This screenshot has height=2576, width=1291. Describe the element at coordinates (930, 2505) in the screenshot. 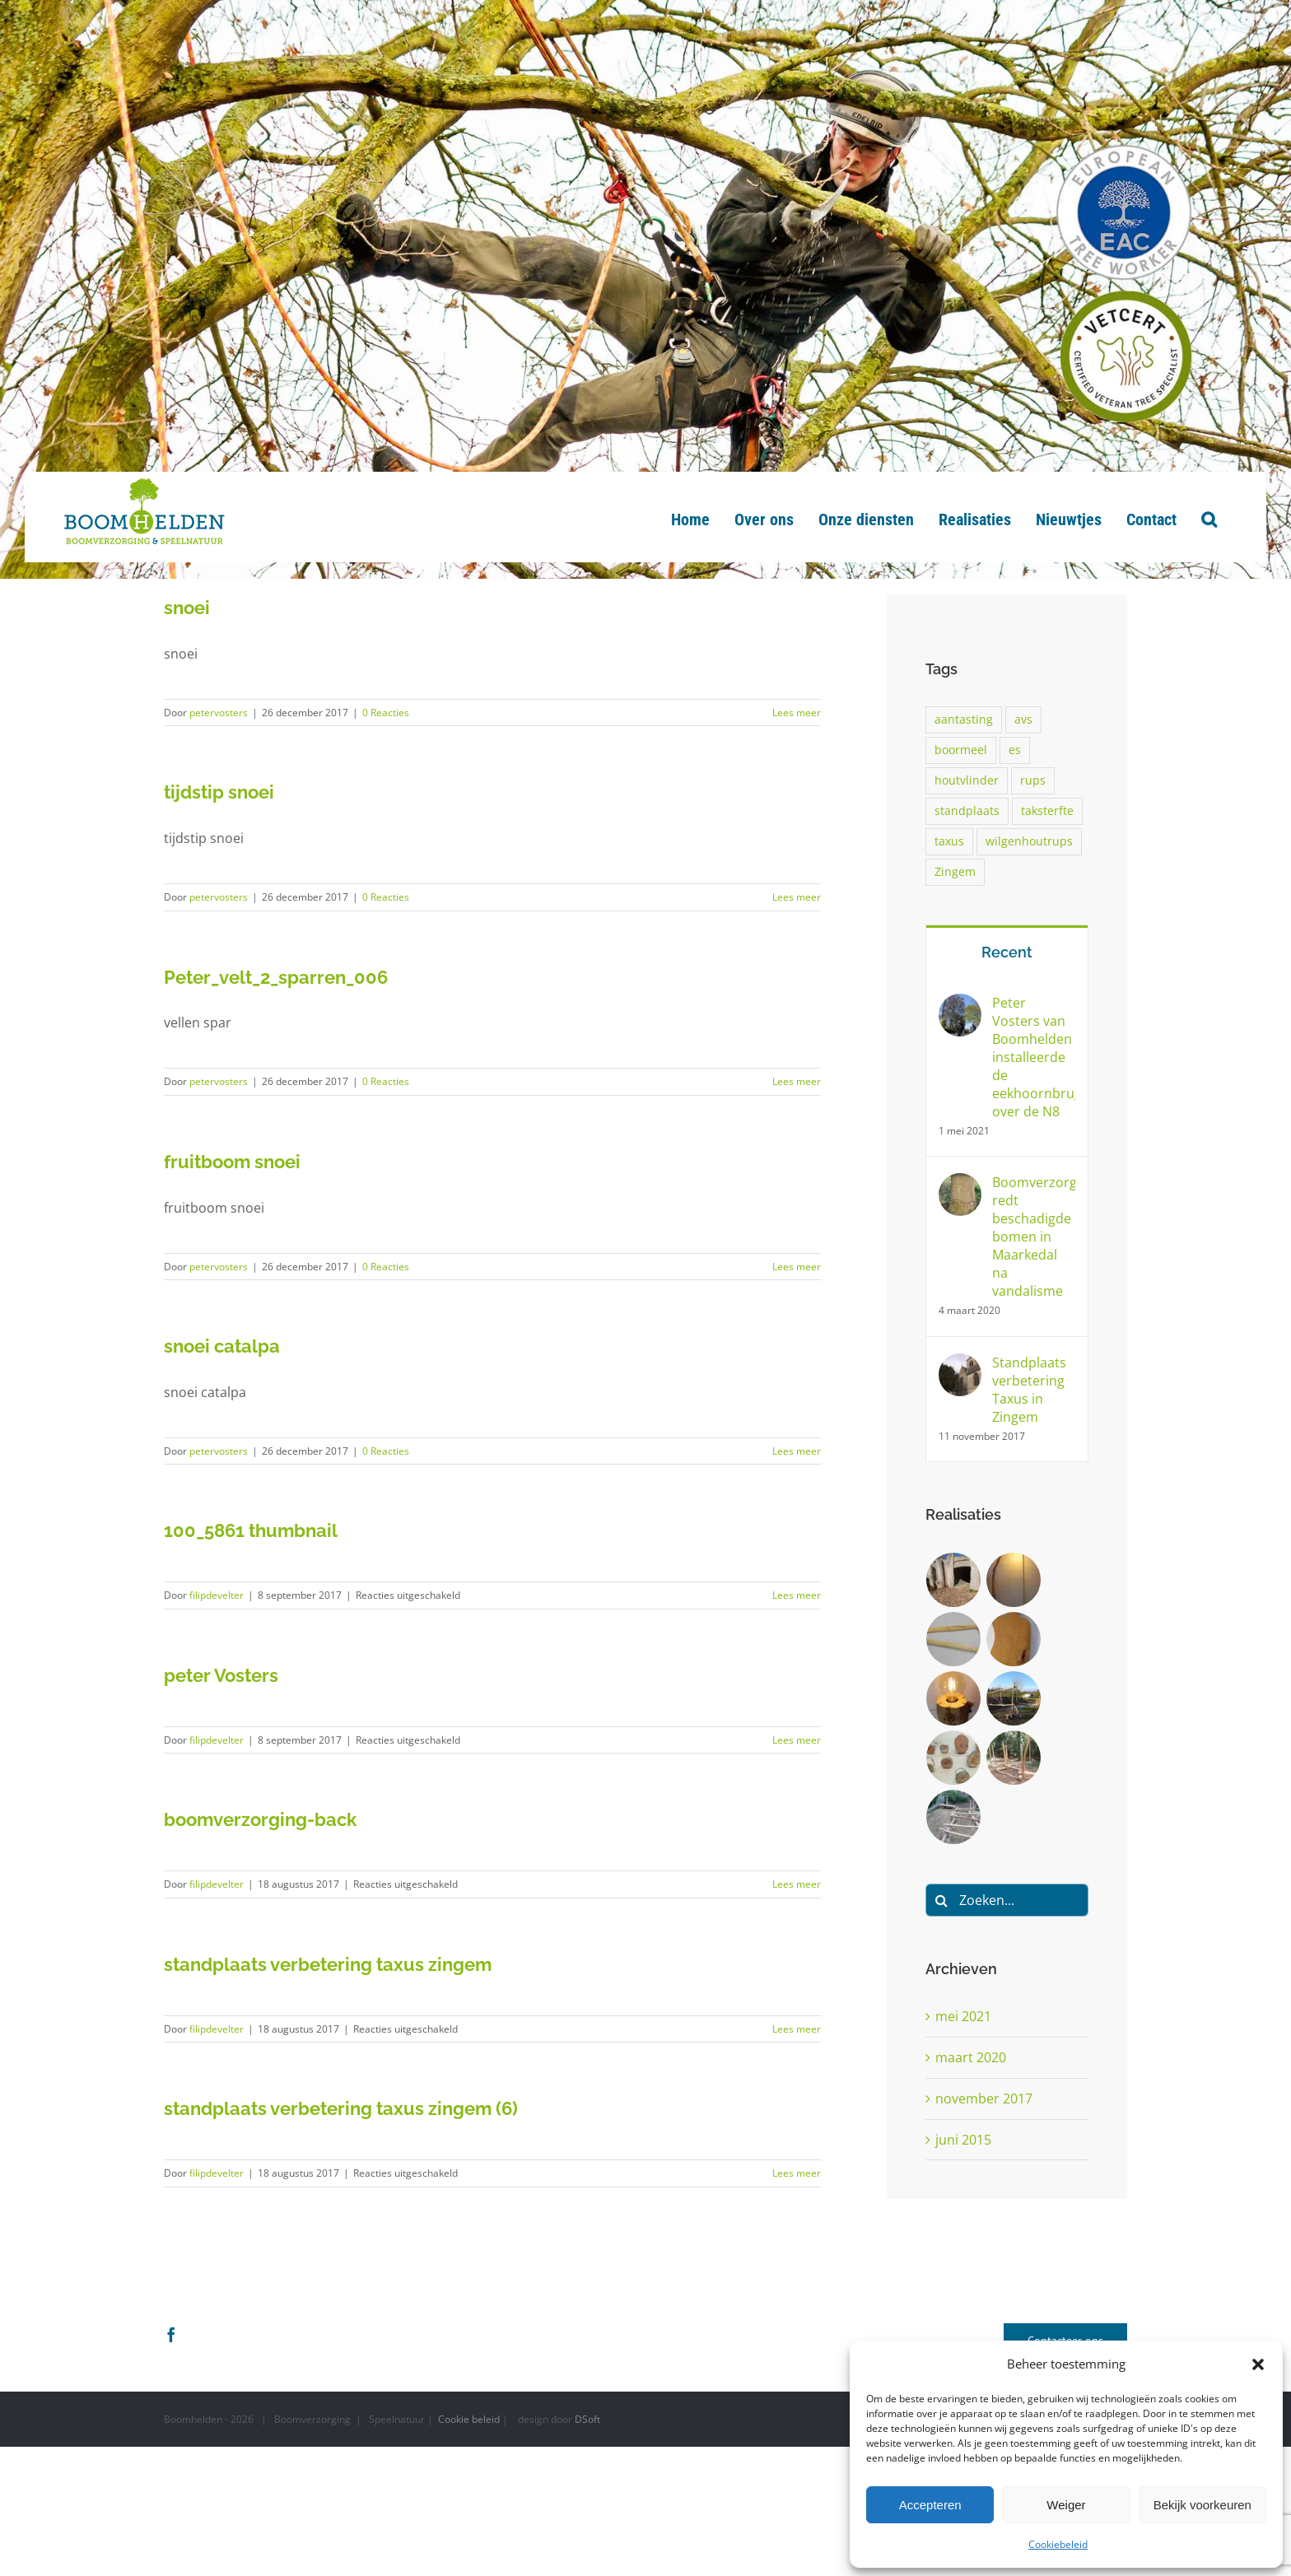

I see `Accepteren` at that location.